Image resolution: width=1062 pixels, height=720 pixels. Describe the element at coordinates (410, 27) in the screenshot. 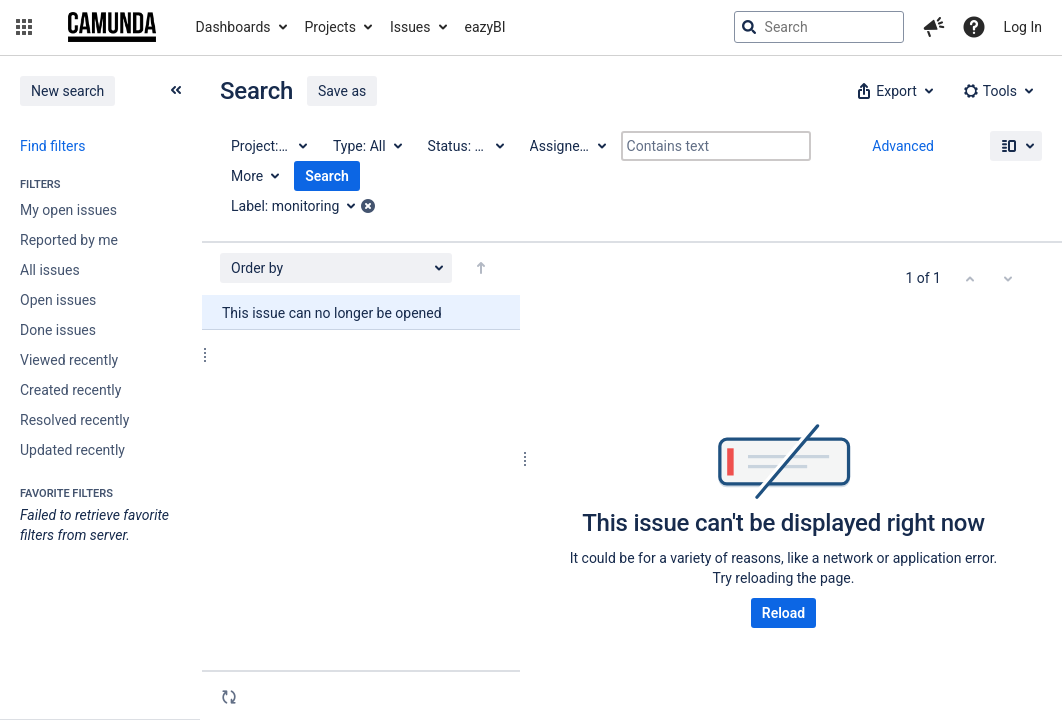

I see `Issues [button]` at that location.